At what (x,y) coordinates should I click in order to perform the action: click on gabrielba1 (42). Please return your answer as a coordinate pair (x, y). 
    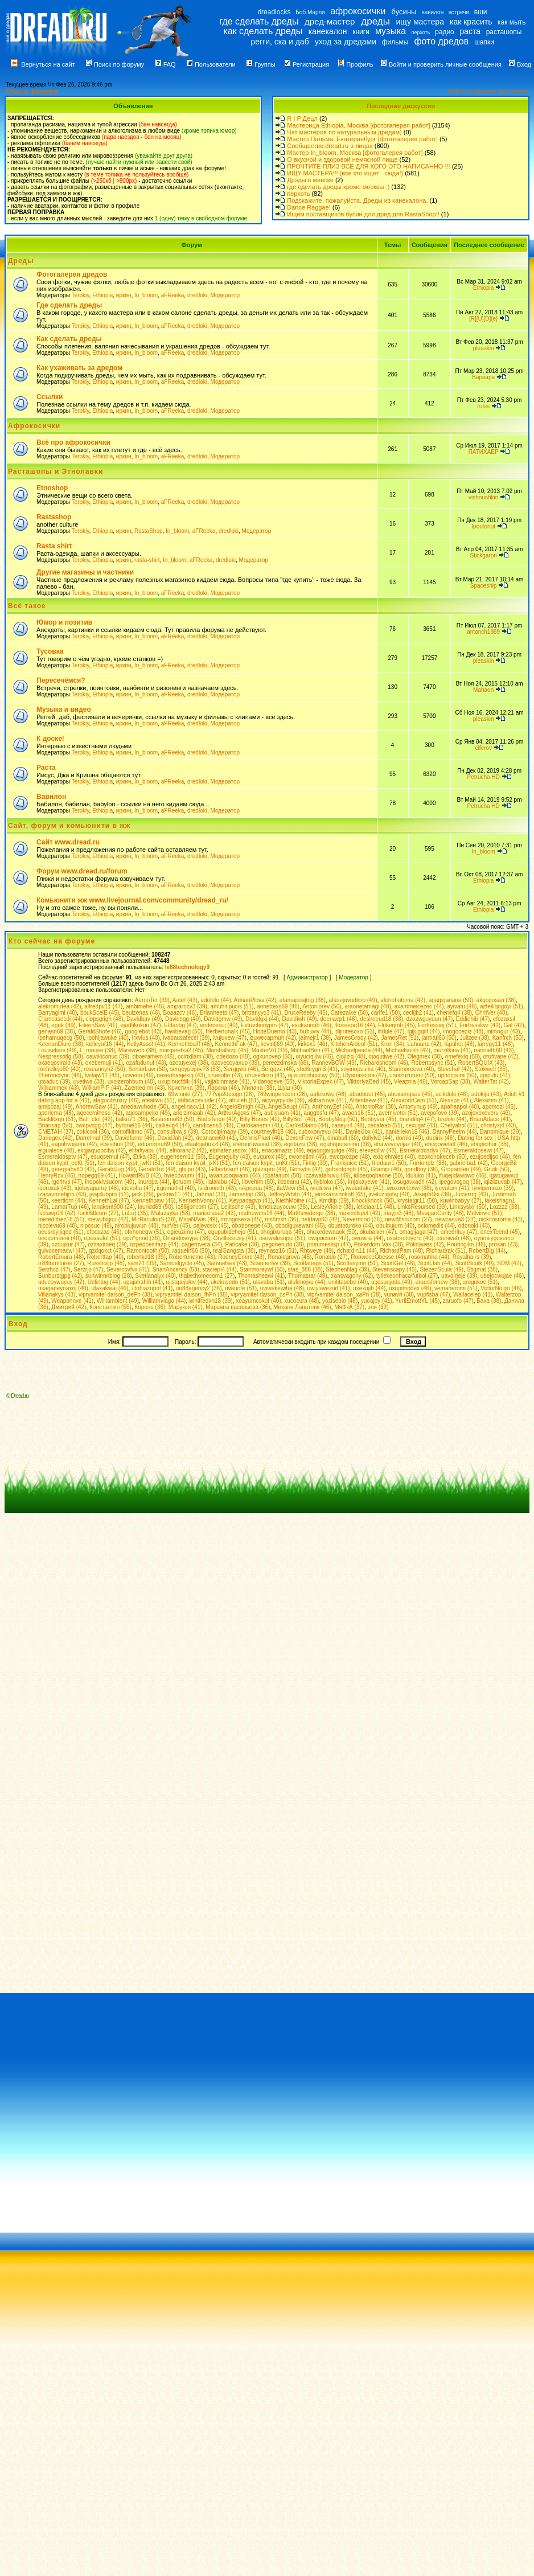
    Looking at the image, I should click on (469, 1163).